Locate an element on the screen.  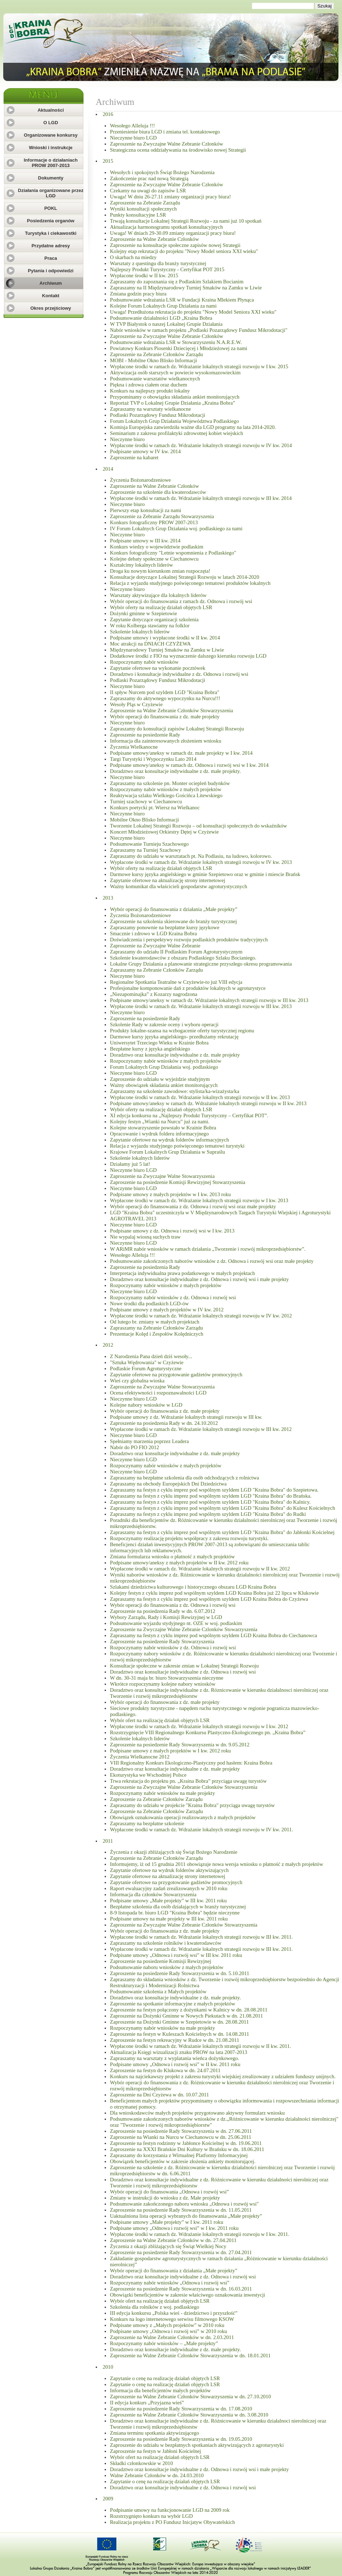
Kontakt is located at coordinates (50, 295).